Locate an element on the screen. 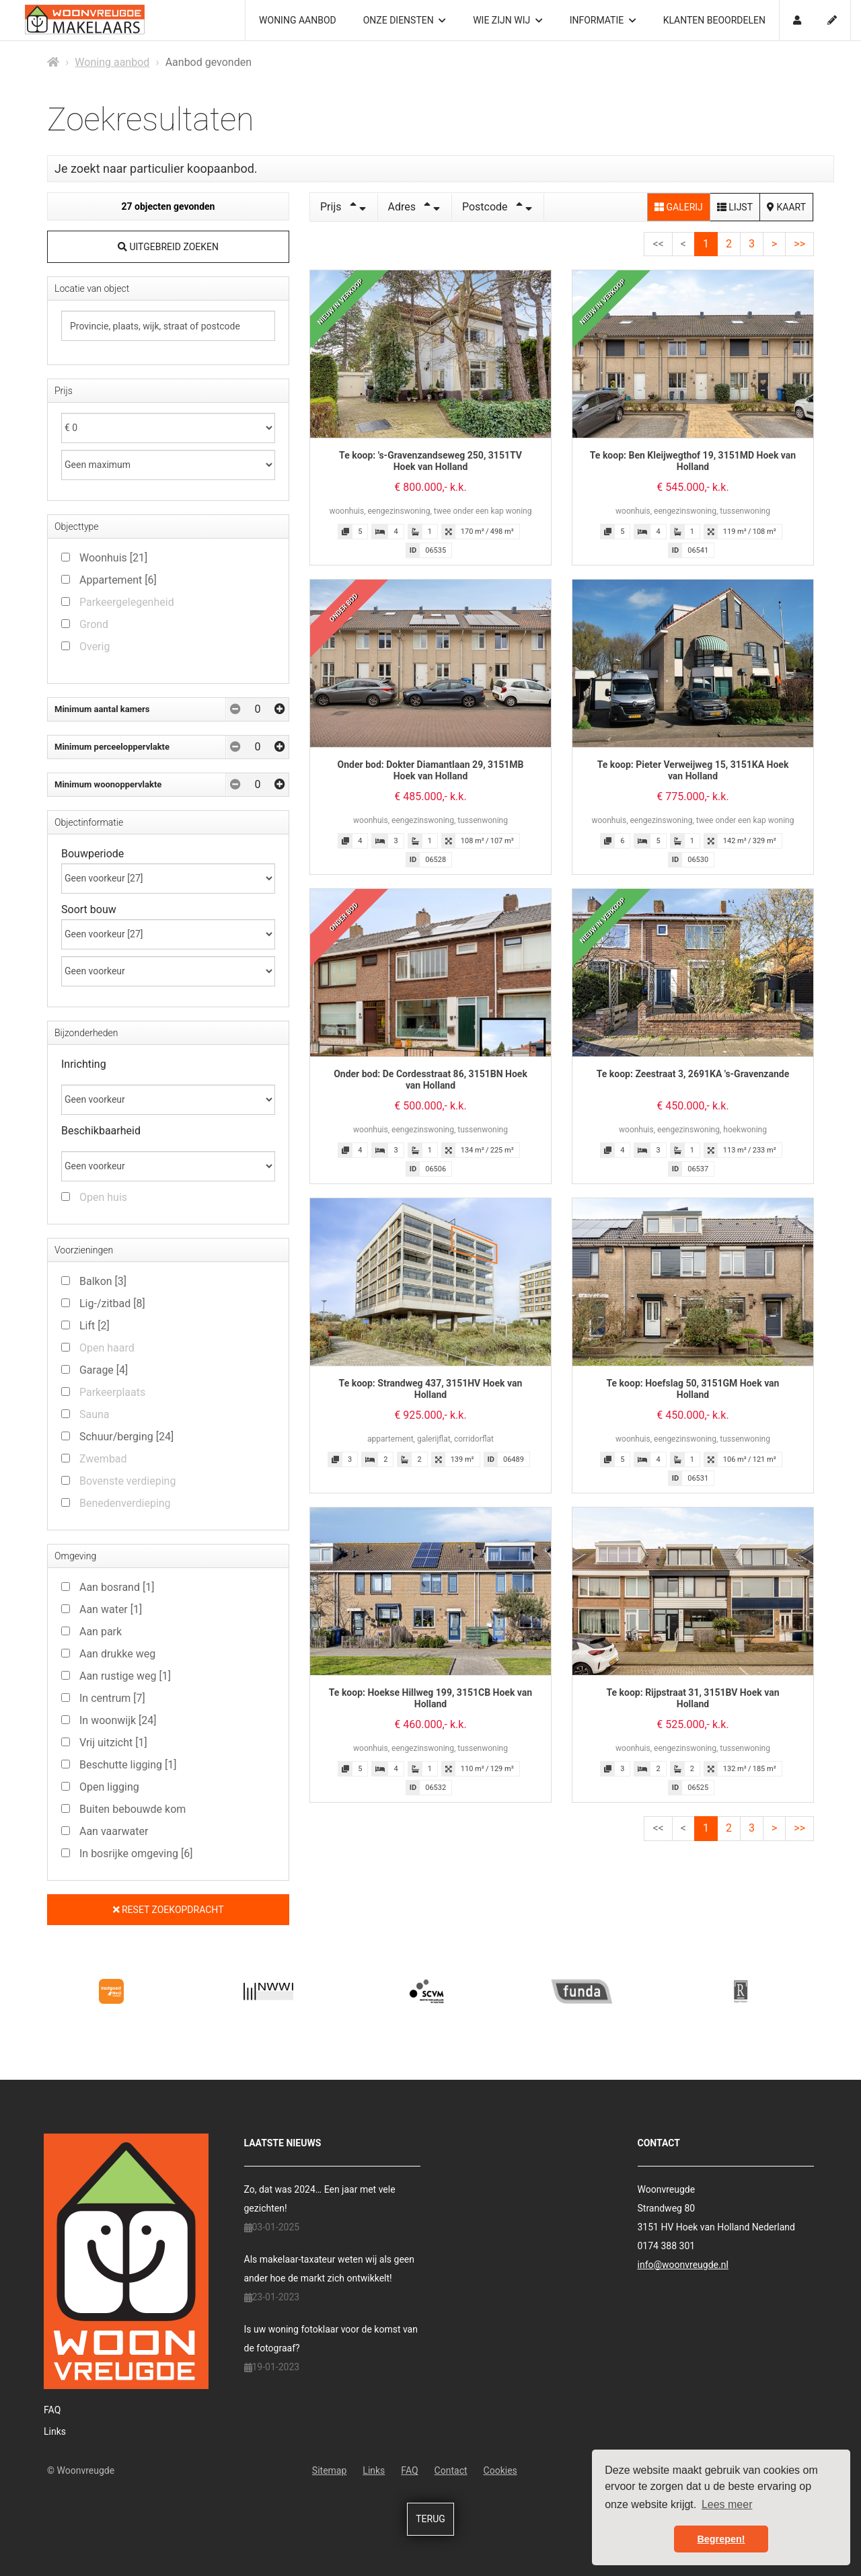 Image resolution: width=861 pixels, height=2576 pixels. Woning aanbod is located at coordinates (297, 20).